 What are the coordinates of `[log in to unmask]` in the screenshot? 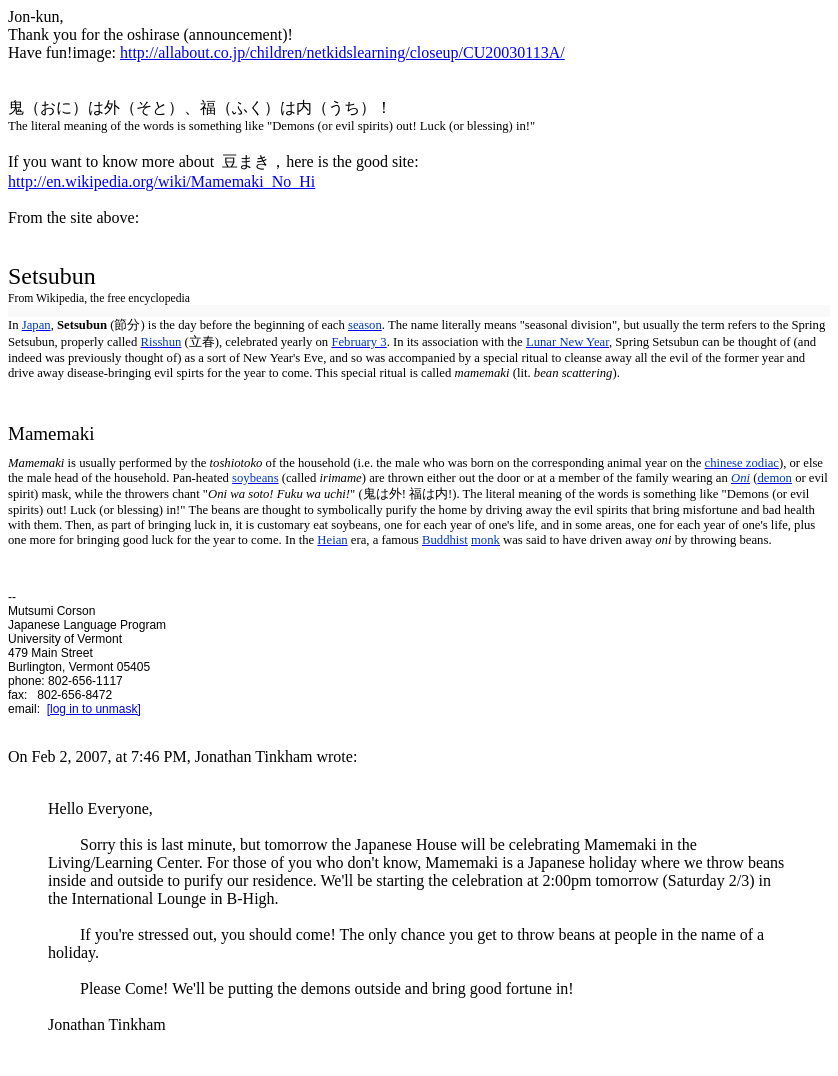 It's located at (94, 709).